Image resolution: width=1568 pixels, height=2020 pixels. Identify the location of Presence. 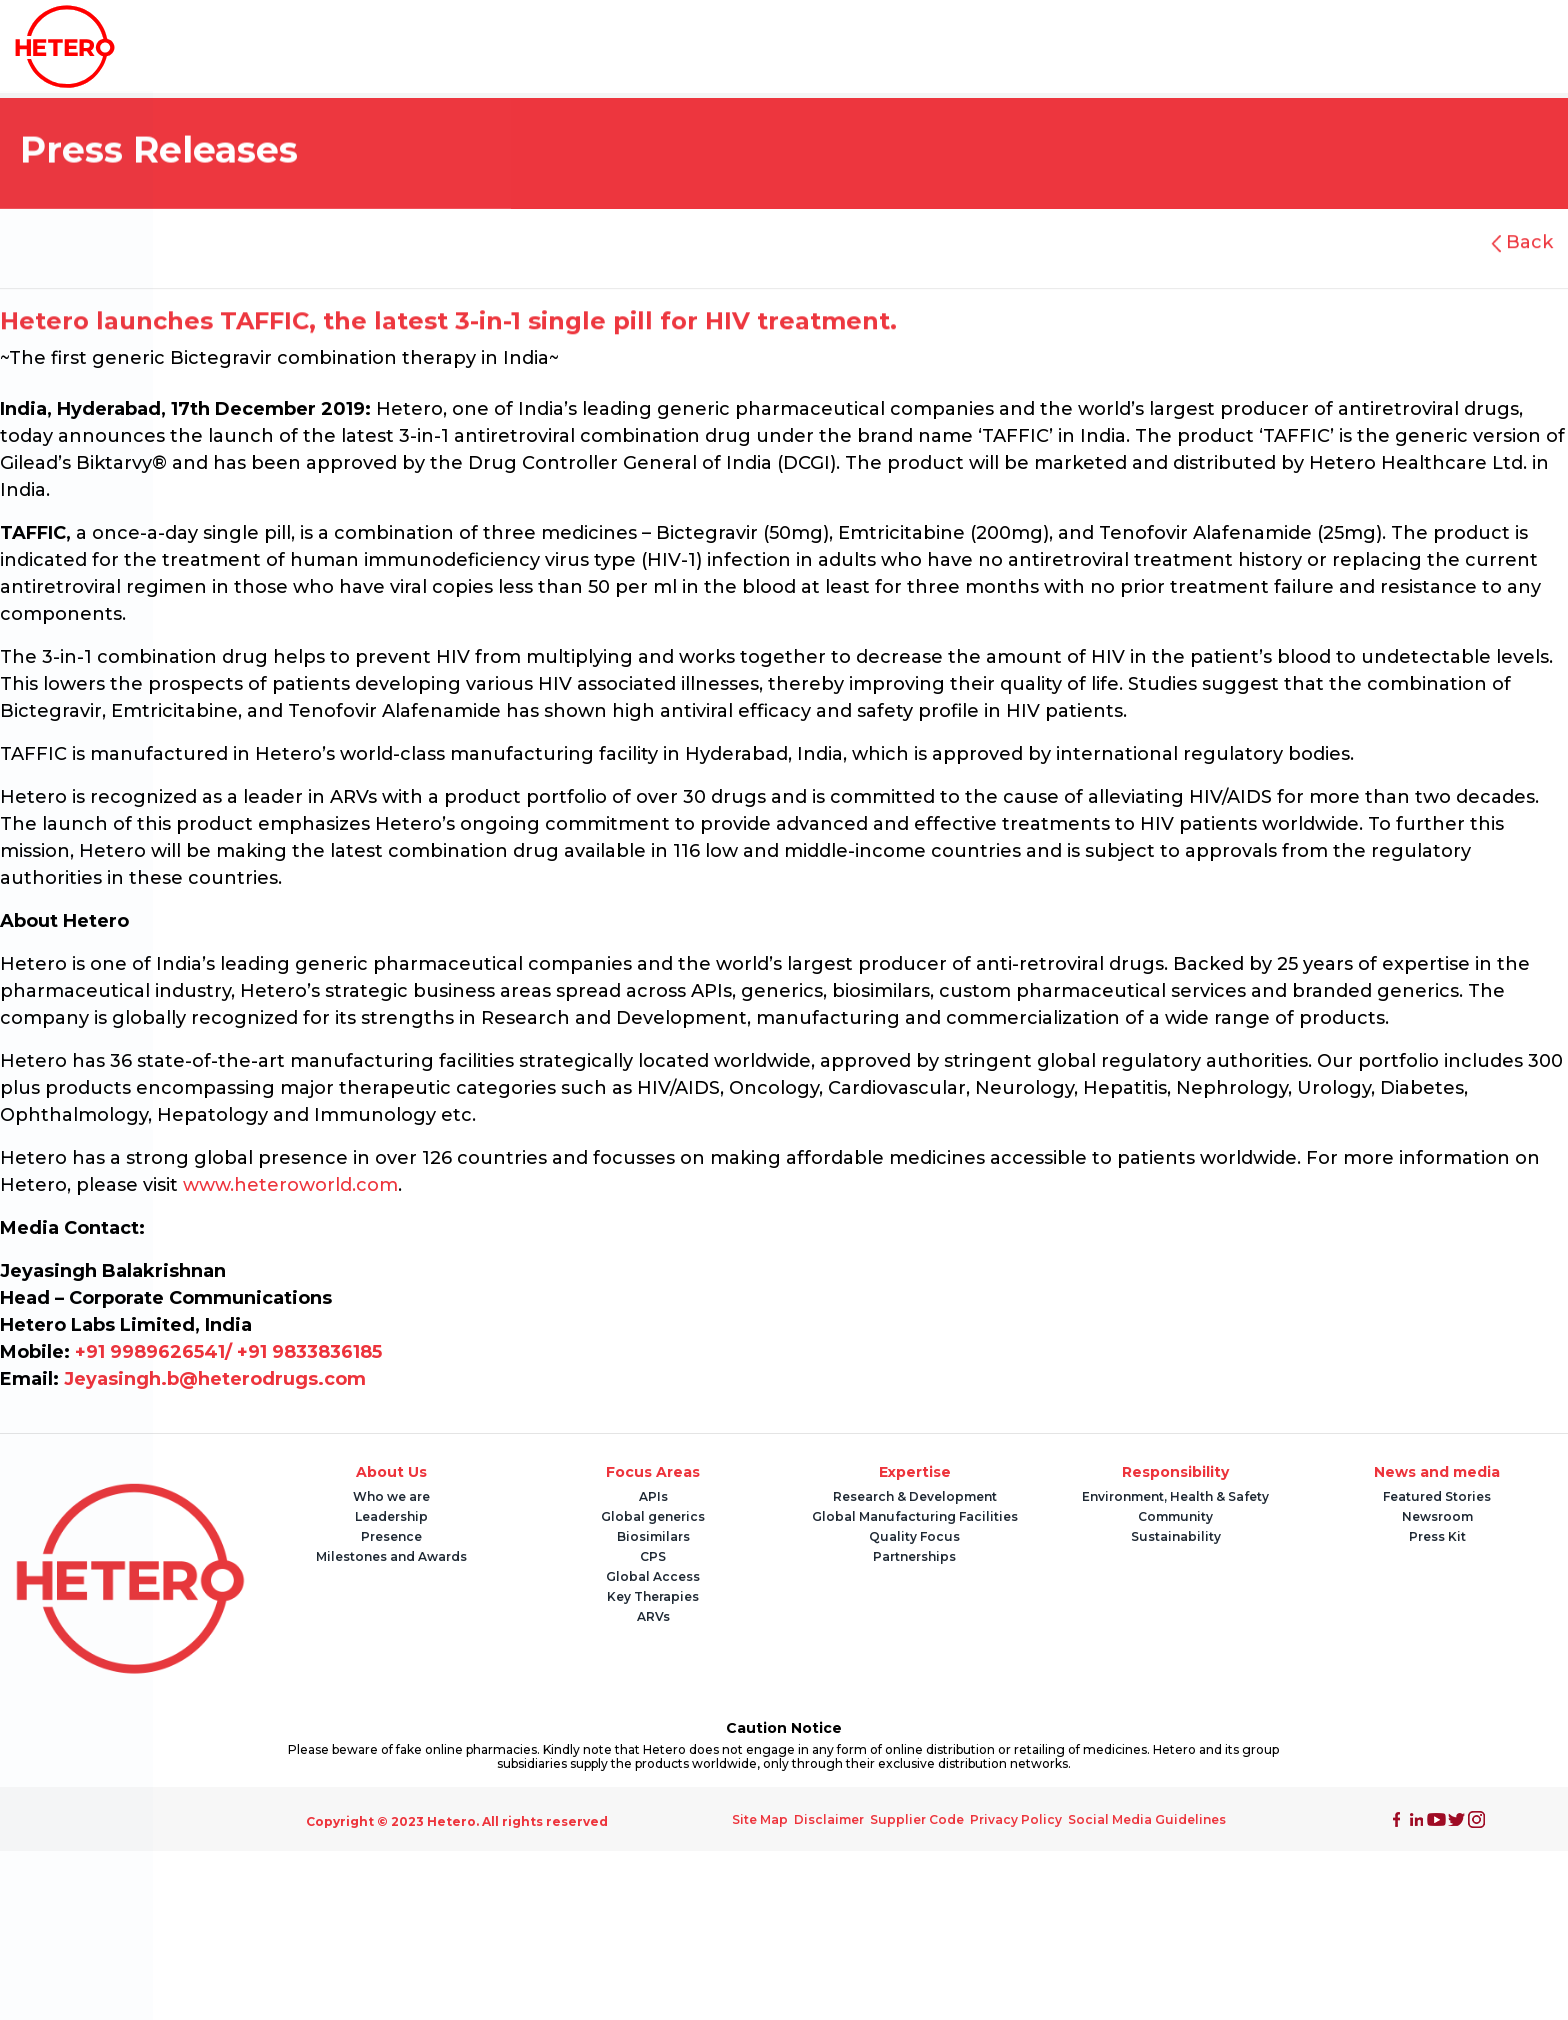
(391, 1536).